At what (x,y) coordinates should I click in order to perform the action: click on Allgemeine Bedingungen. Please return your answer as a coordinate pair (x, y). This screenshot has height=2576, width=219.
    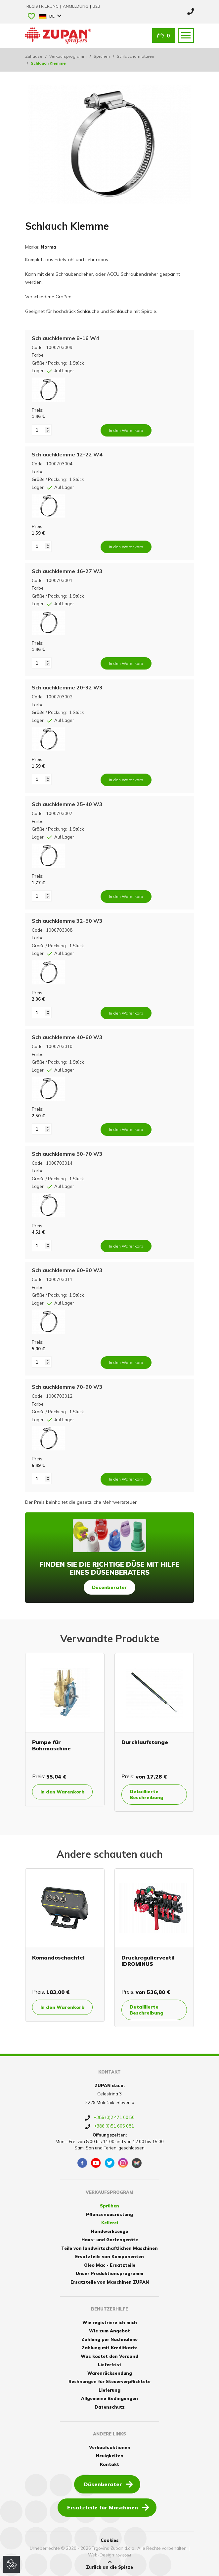
    Looking at the image, I should click on (109, 2398).